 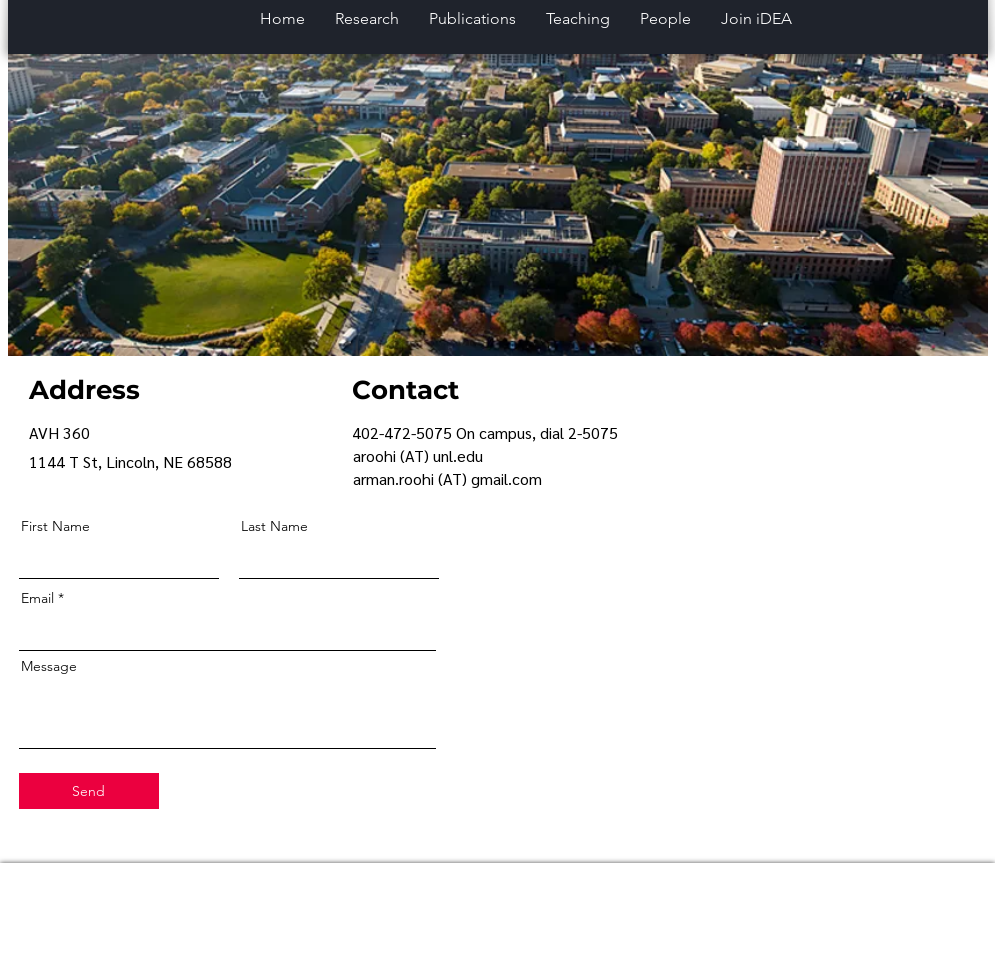 I want to click on First Name, so click(x=55, y=526).